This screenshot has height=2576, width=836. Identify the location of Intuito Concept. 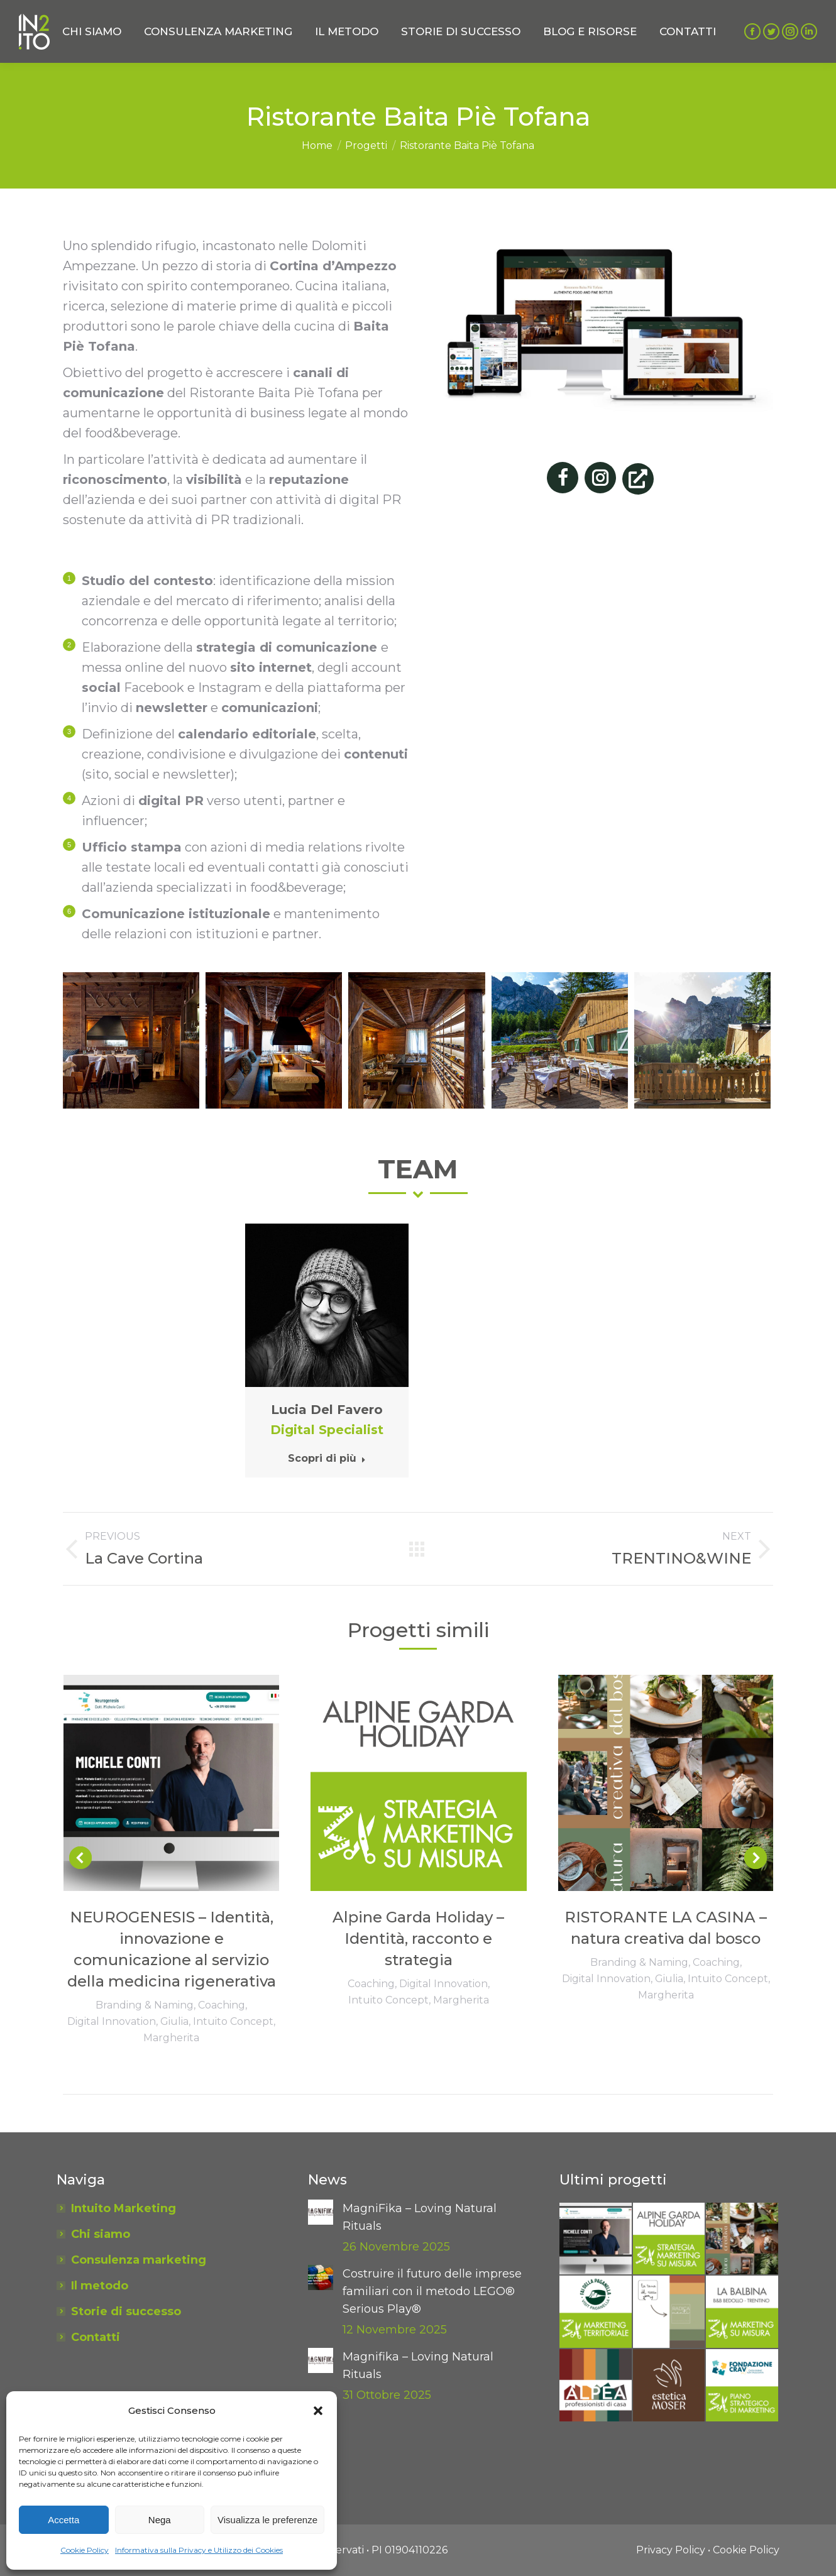
(233, 2021).